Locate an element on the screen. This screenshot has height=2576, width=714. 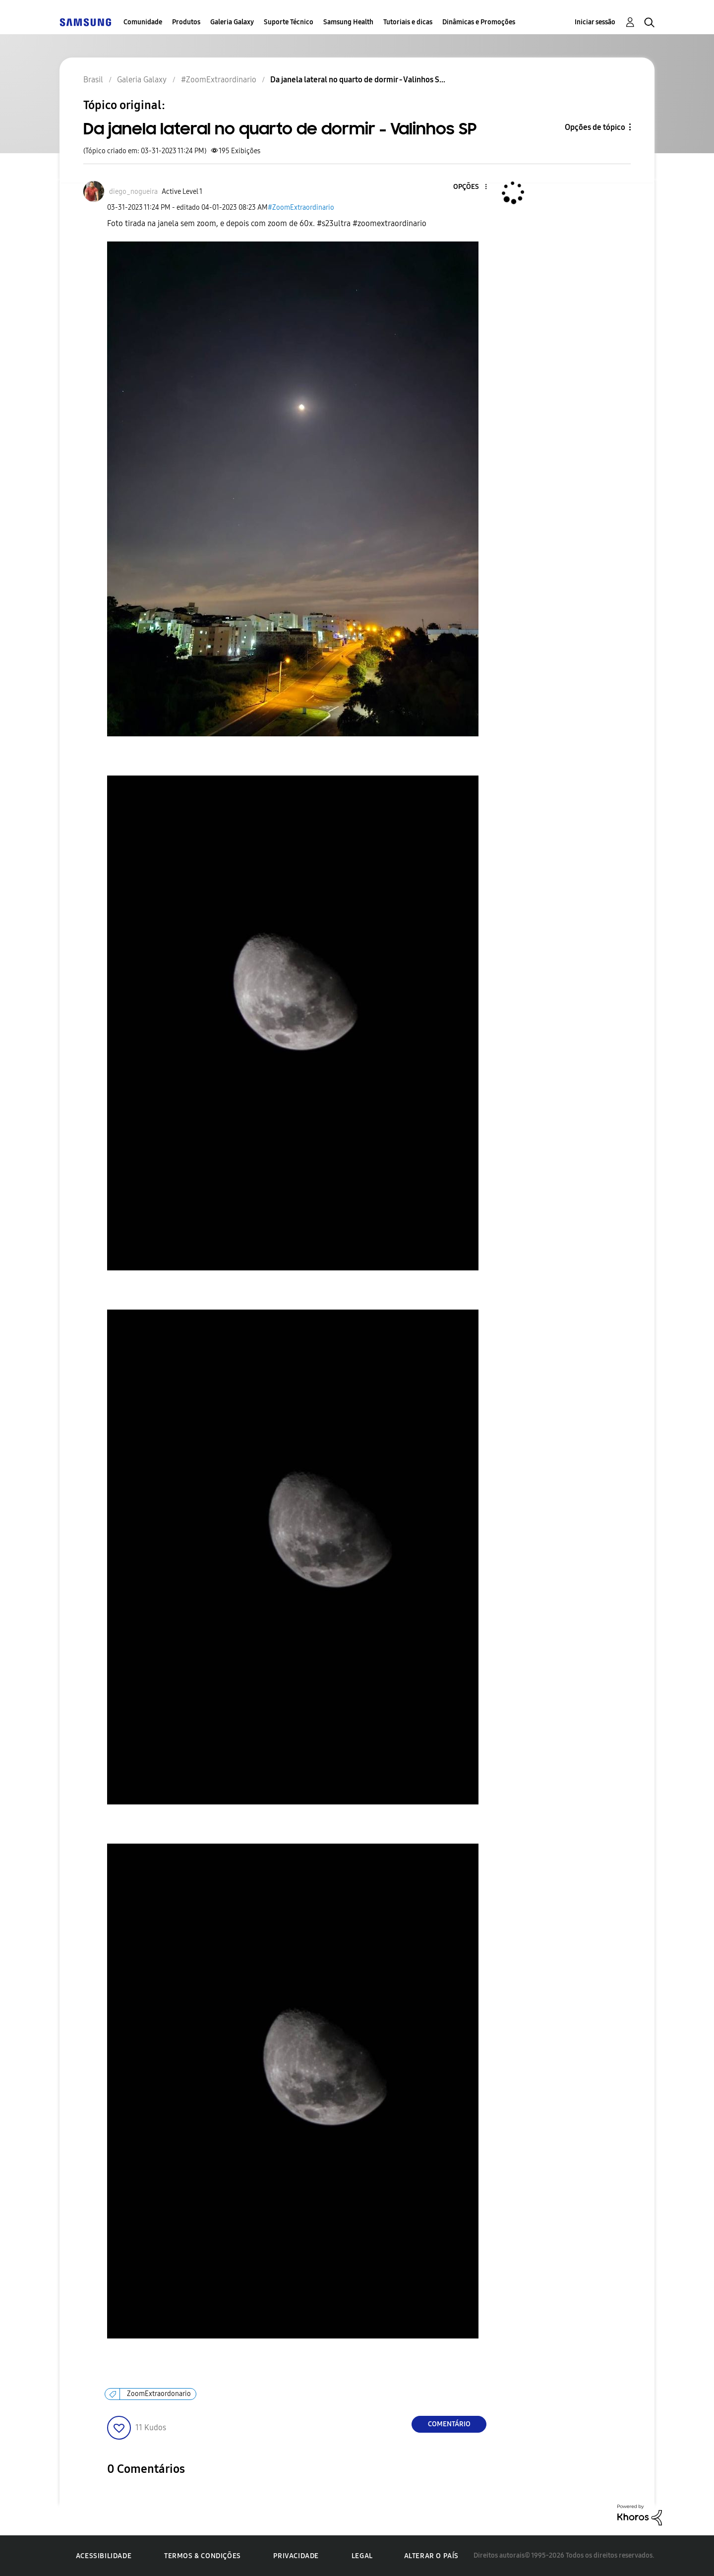
Acessibilidade is located at coordinates (103, 2556).